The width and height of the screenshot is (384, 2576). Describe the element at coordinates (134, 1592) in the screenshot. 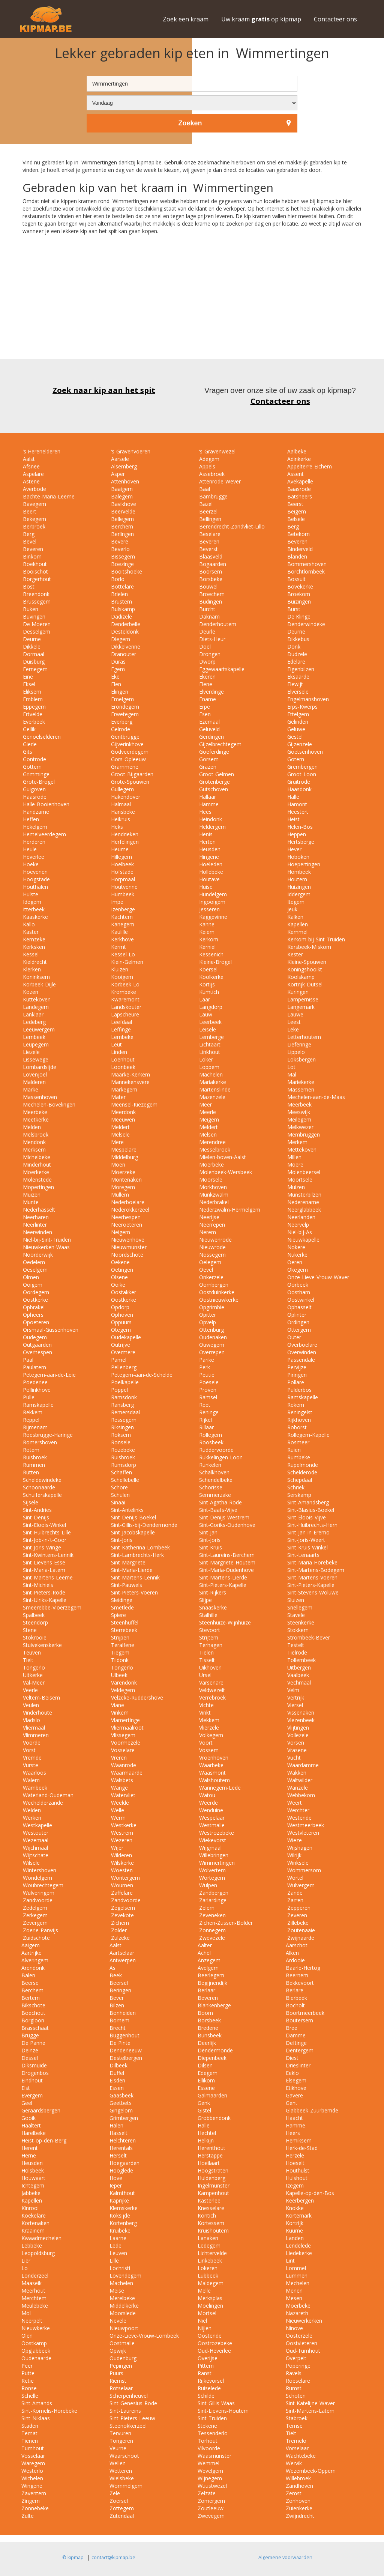

I see `Sint-Pieters-Voeren` at that location.